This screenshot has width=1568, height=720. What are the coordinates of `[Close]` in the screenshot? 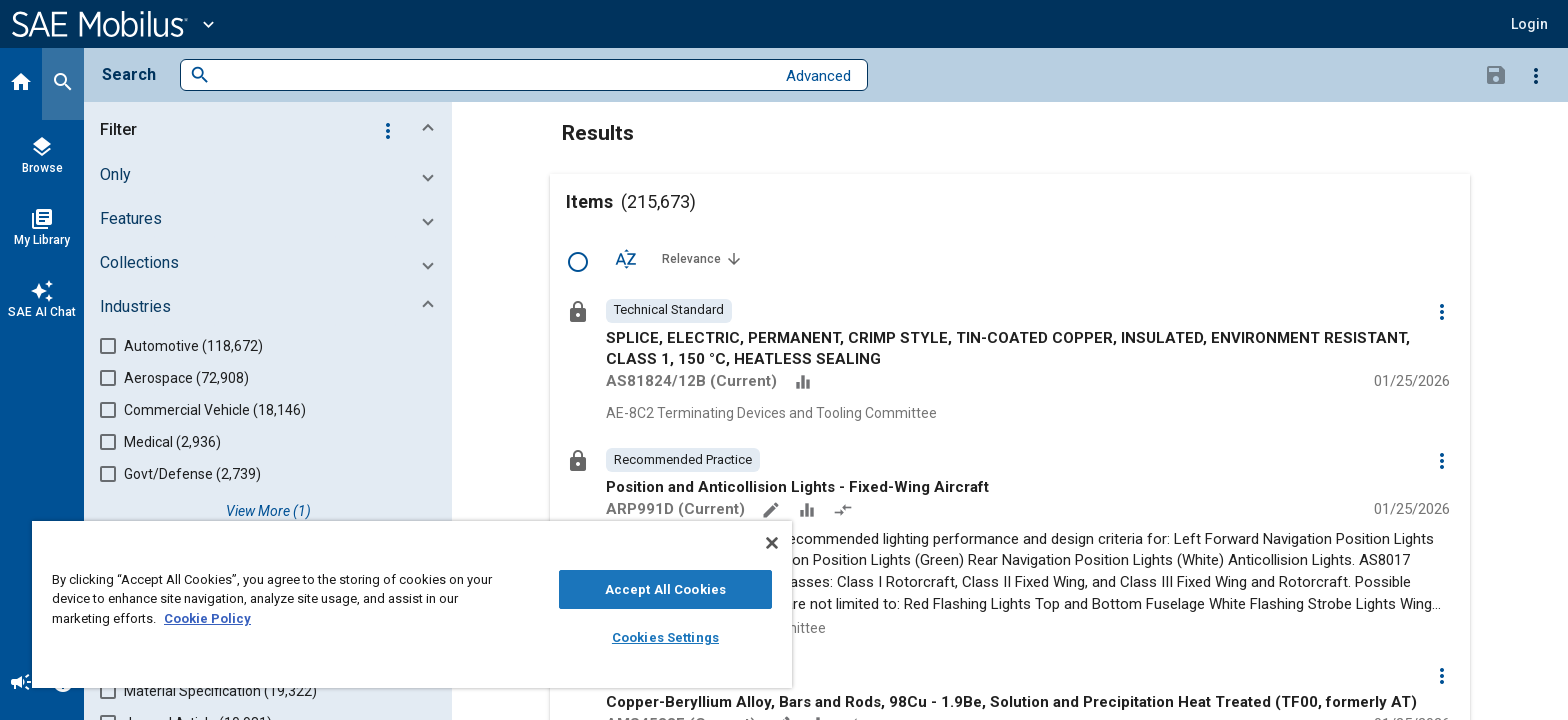 It's located at (772, 543).